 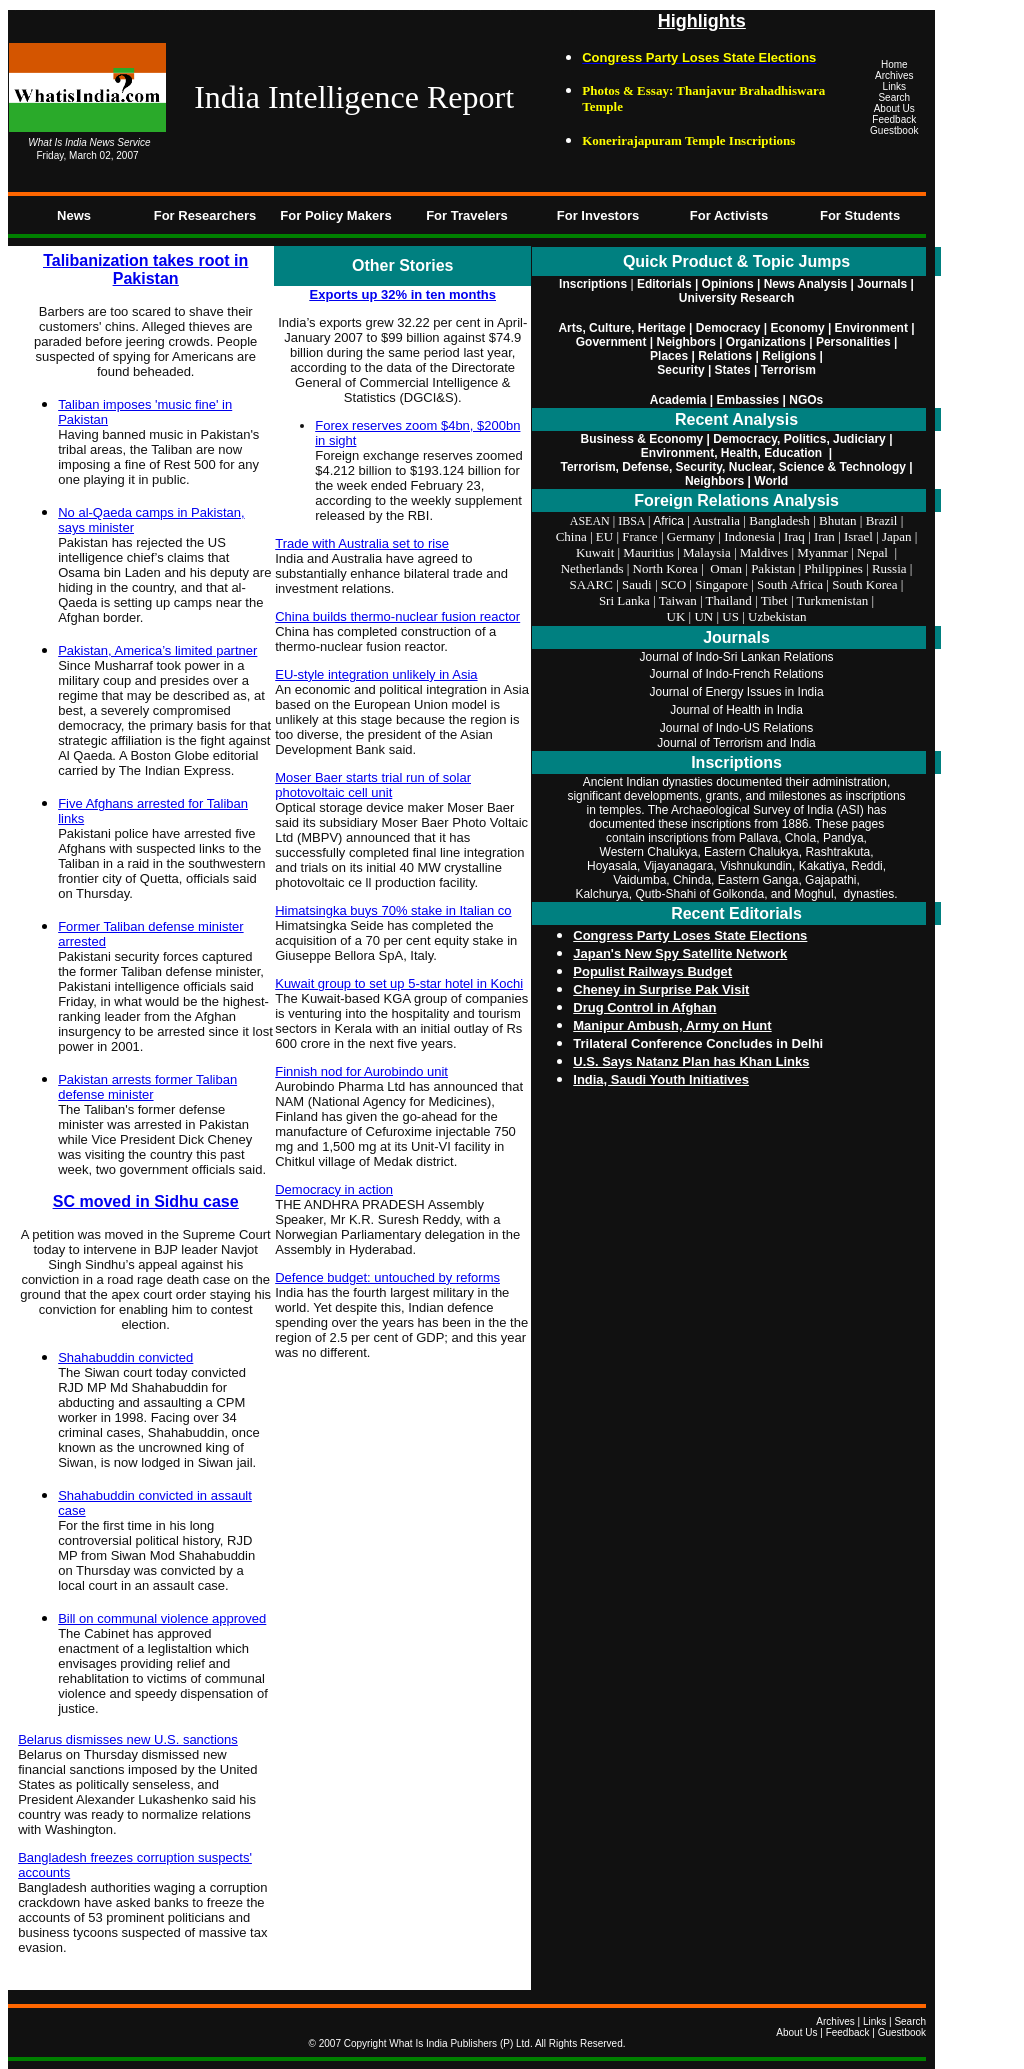 I want to click on Moser Baer starts trial run of solar photovoltaic cell unit, so click(x=373, y=785).